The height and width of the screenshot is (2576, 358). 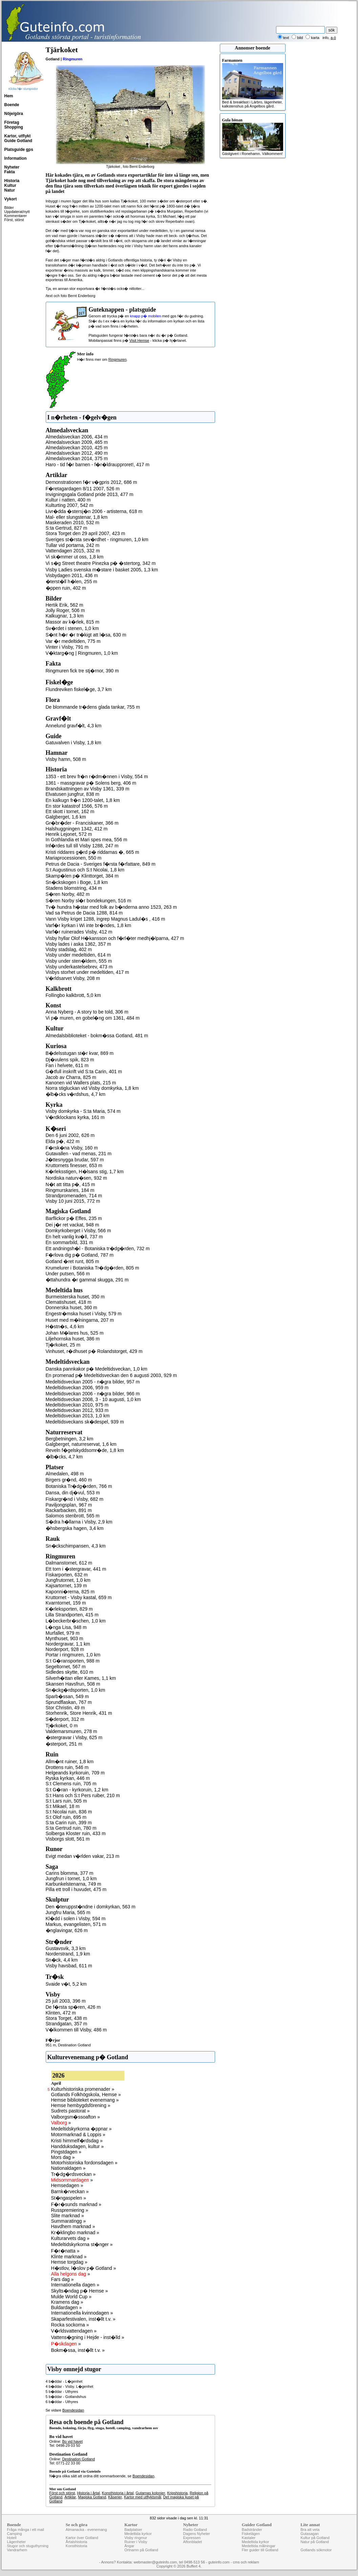 What do you see at coordinates (83, 1795) in the screenshot?
I see `S:t Hans och S:t Pers ruiber, 210 m` at bounding box center [83, 1795].